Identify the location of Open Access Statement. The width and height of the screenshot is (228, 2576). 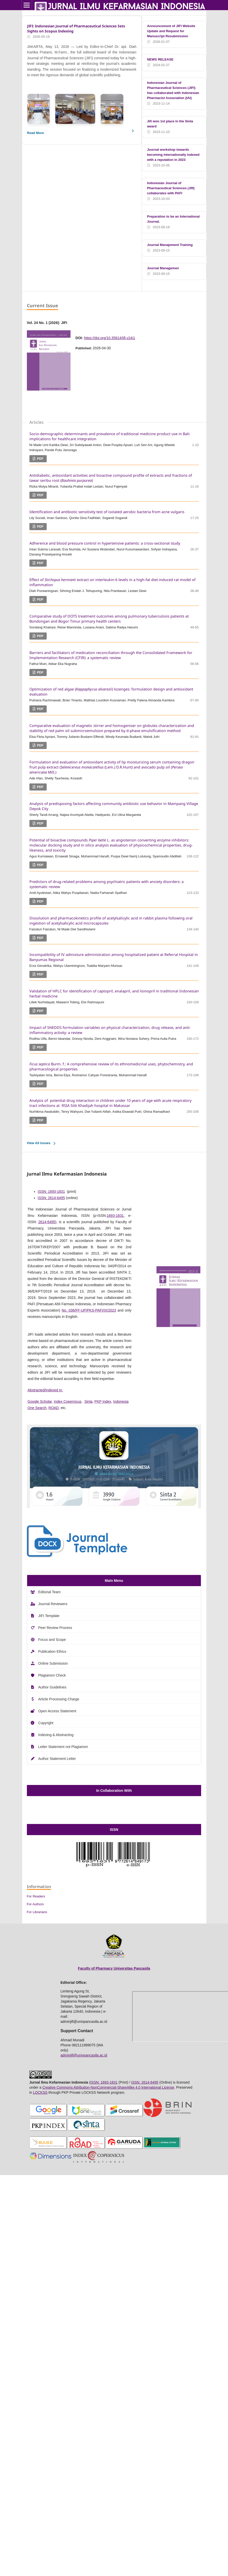
(57, 1711).